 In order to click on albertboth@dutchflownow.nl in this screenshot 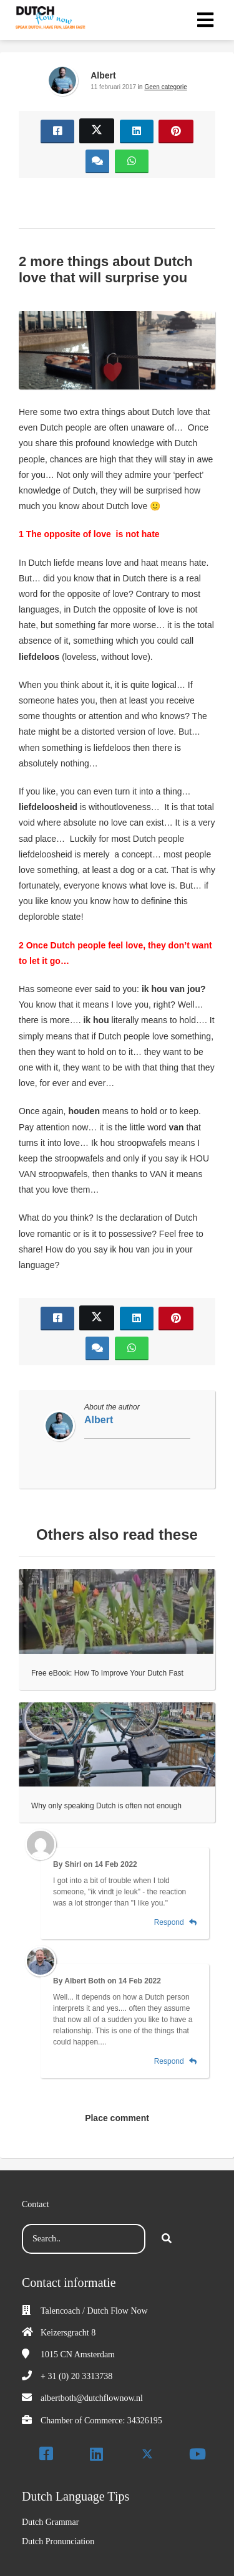, I will do `click(92, 2398)`.